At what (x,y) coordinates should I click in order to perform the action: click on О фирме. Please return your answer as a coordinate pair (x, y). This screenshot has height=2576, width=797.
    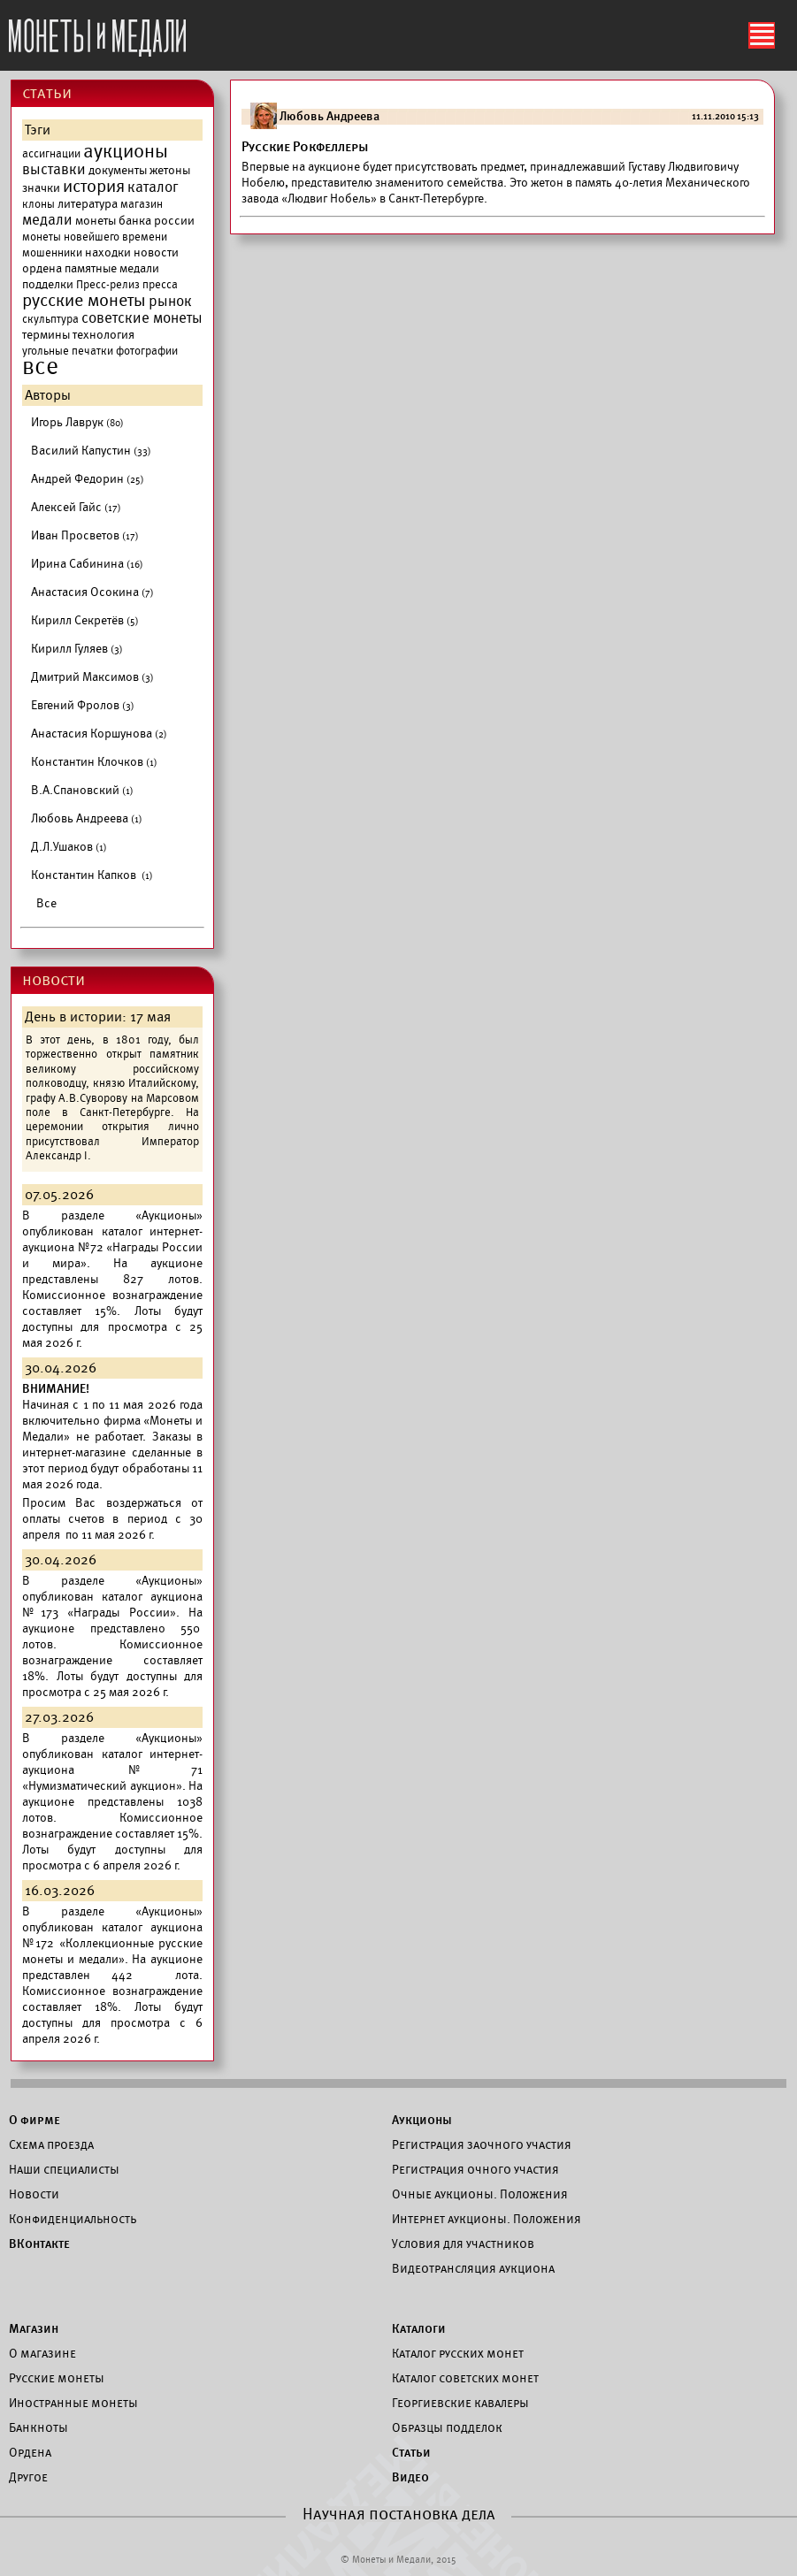
    Looking at the image, I should click on (34, 2120).